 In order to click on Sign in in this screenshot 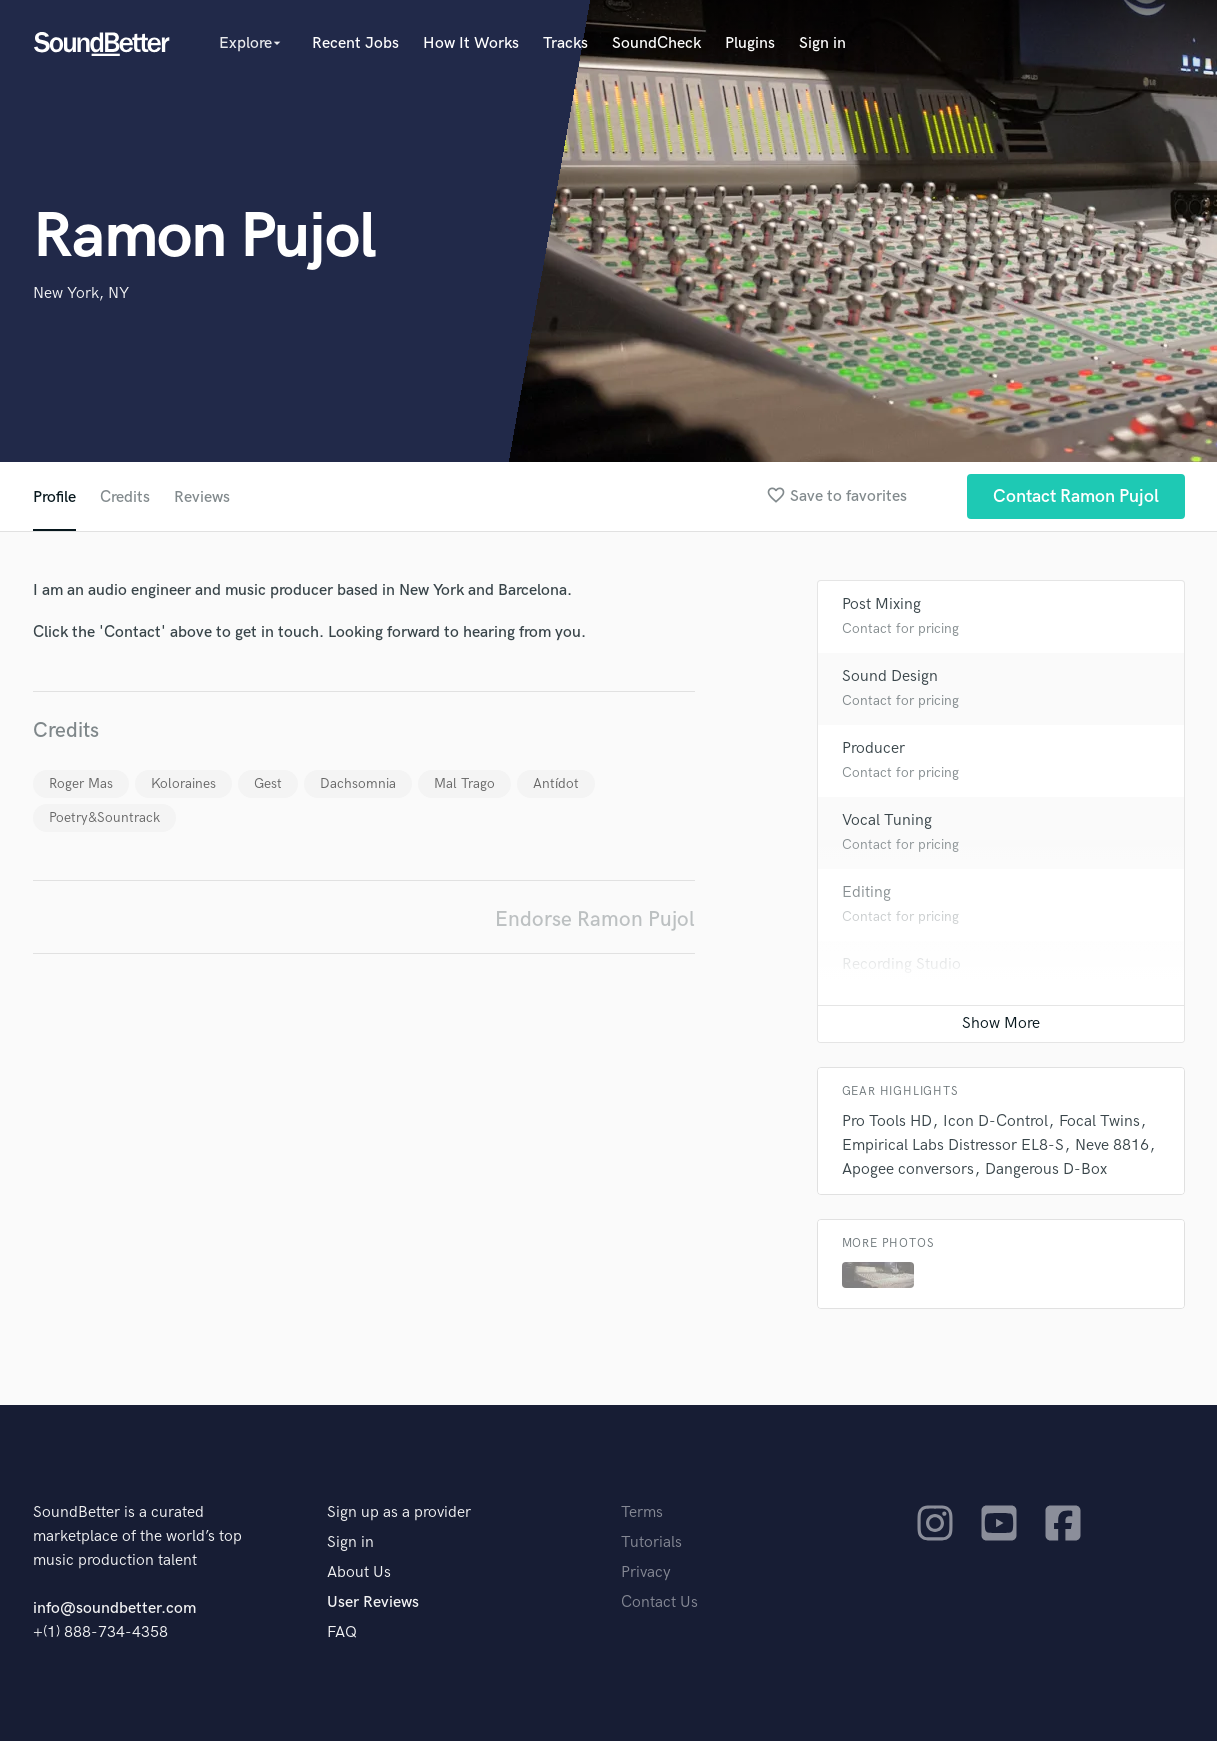, I will do `click(822, 43)`.